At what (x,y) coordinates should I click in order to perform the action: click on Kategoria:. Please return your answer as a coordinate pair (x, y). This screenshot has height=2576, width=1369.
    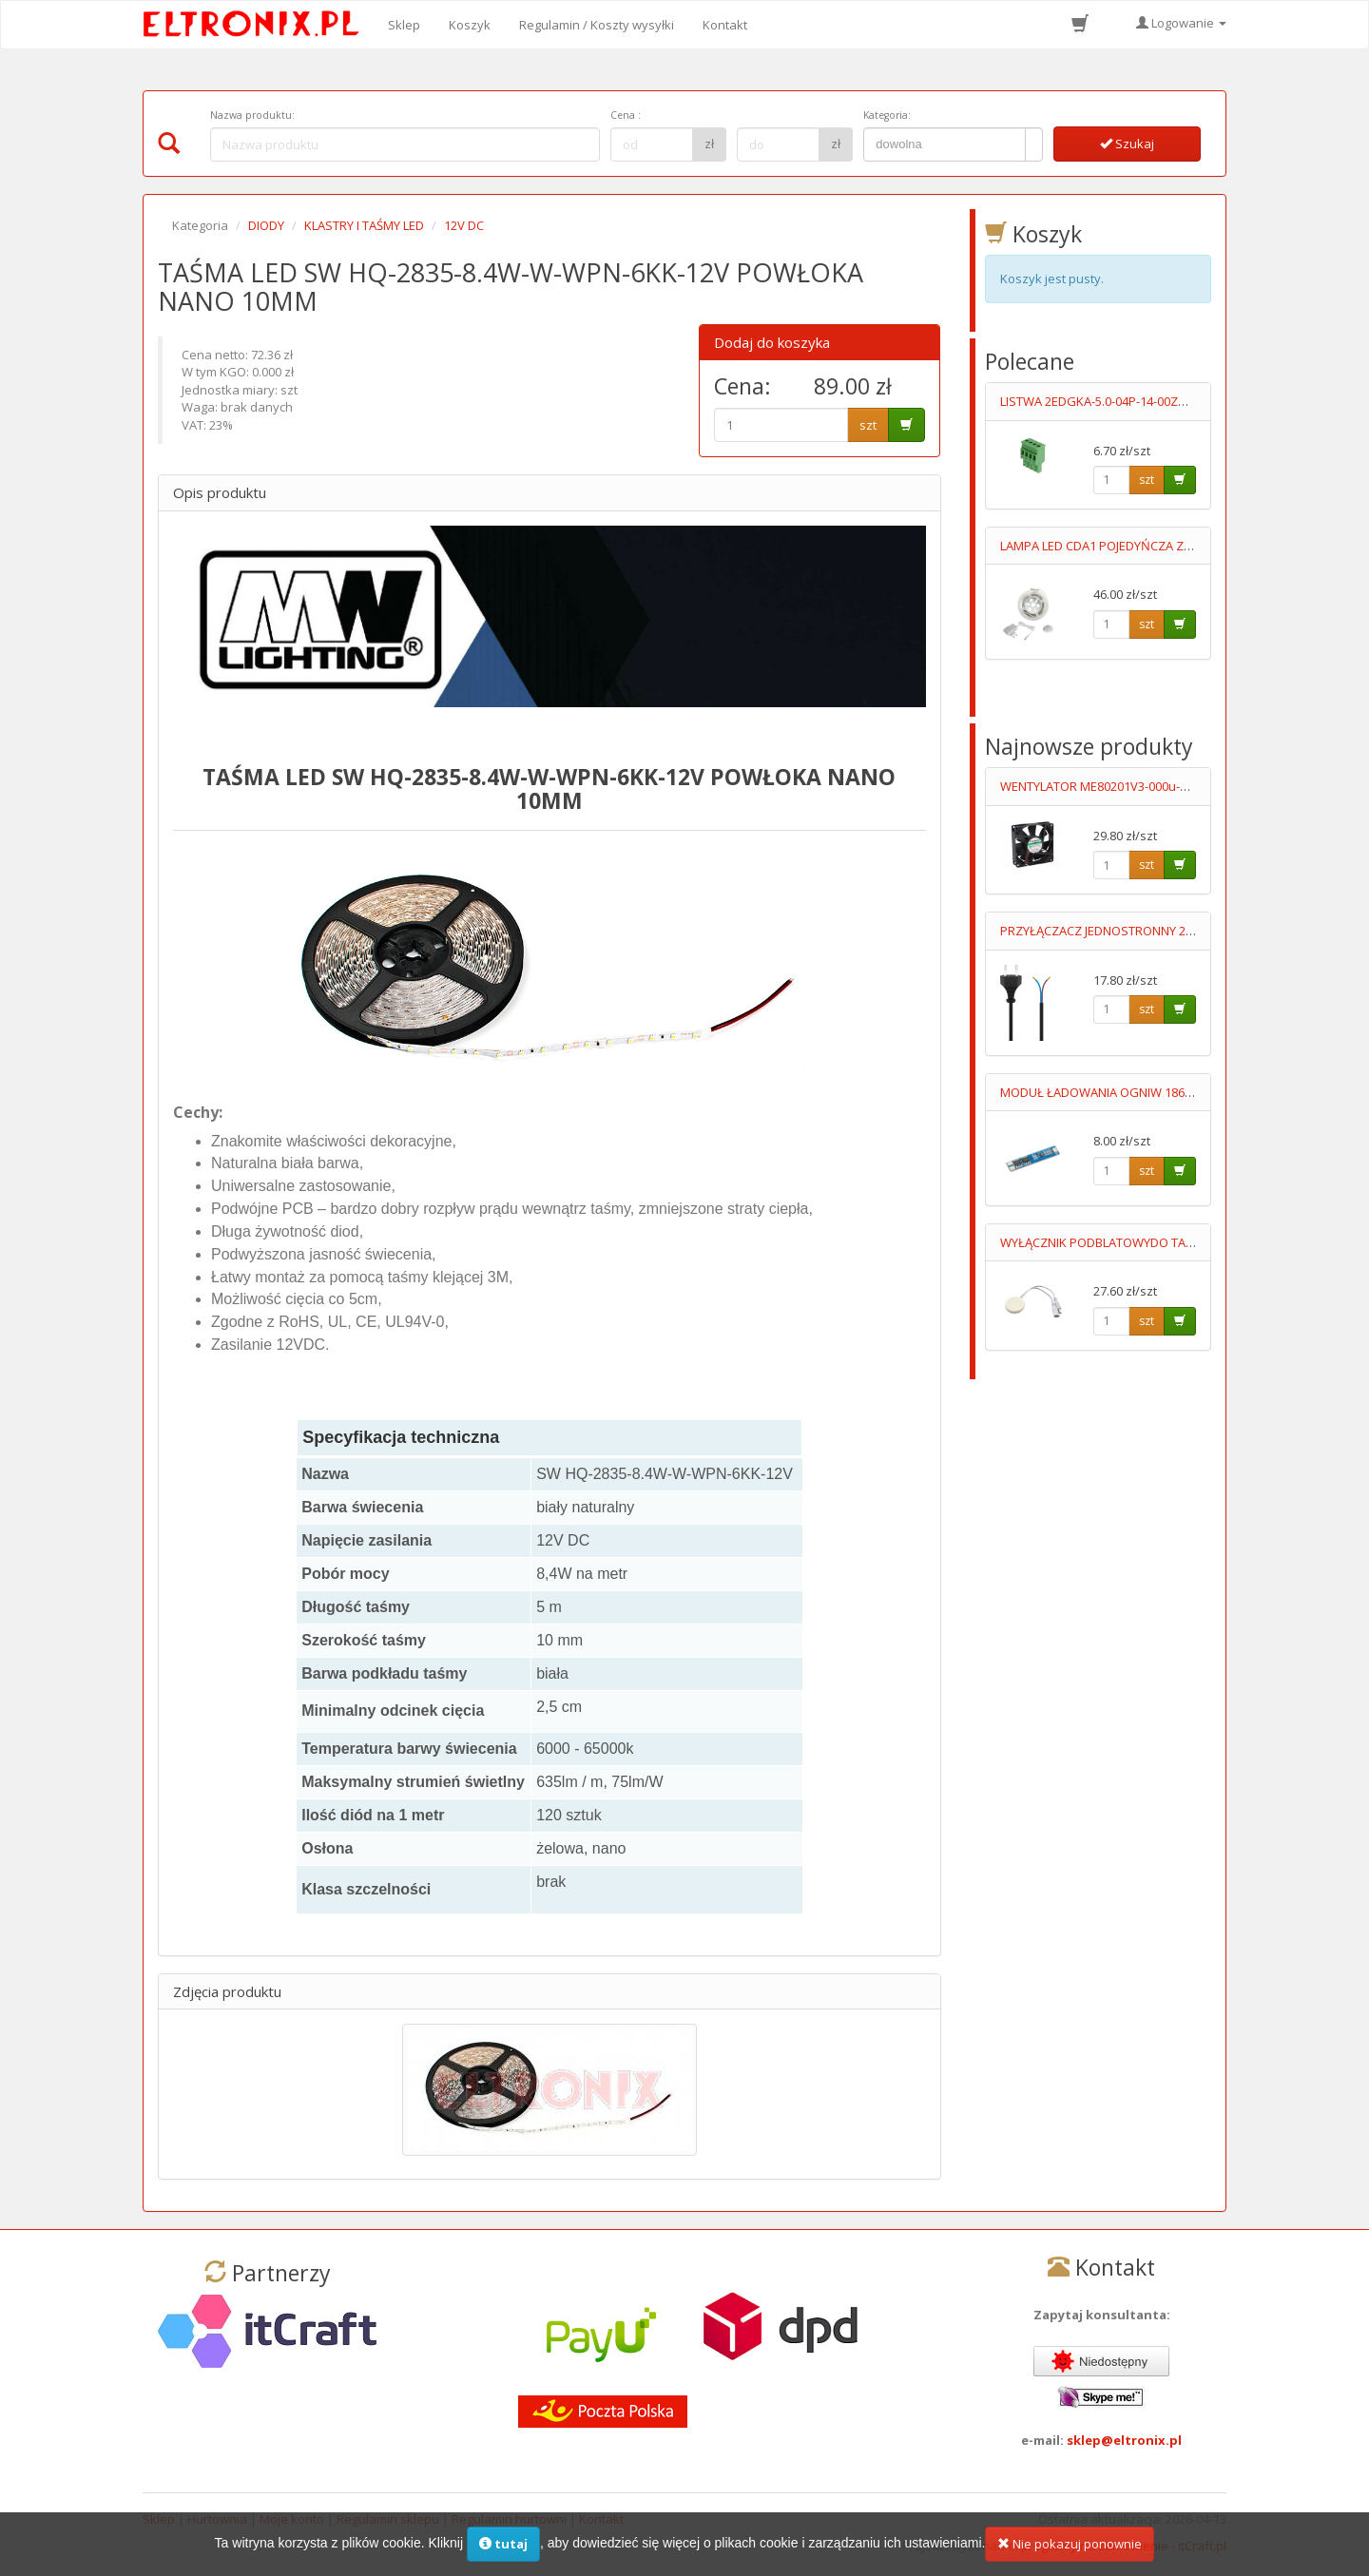
    Looking at the image, I should click on (887, 115).